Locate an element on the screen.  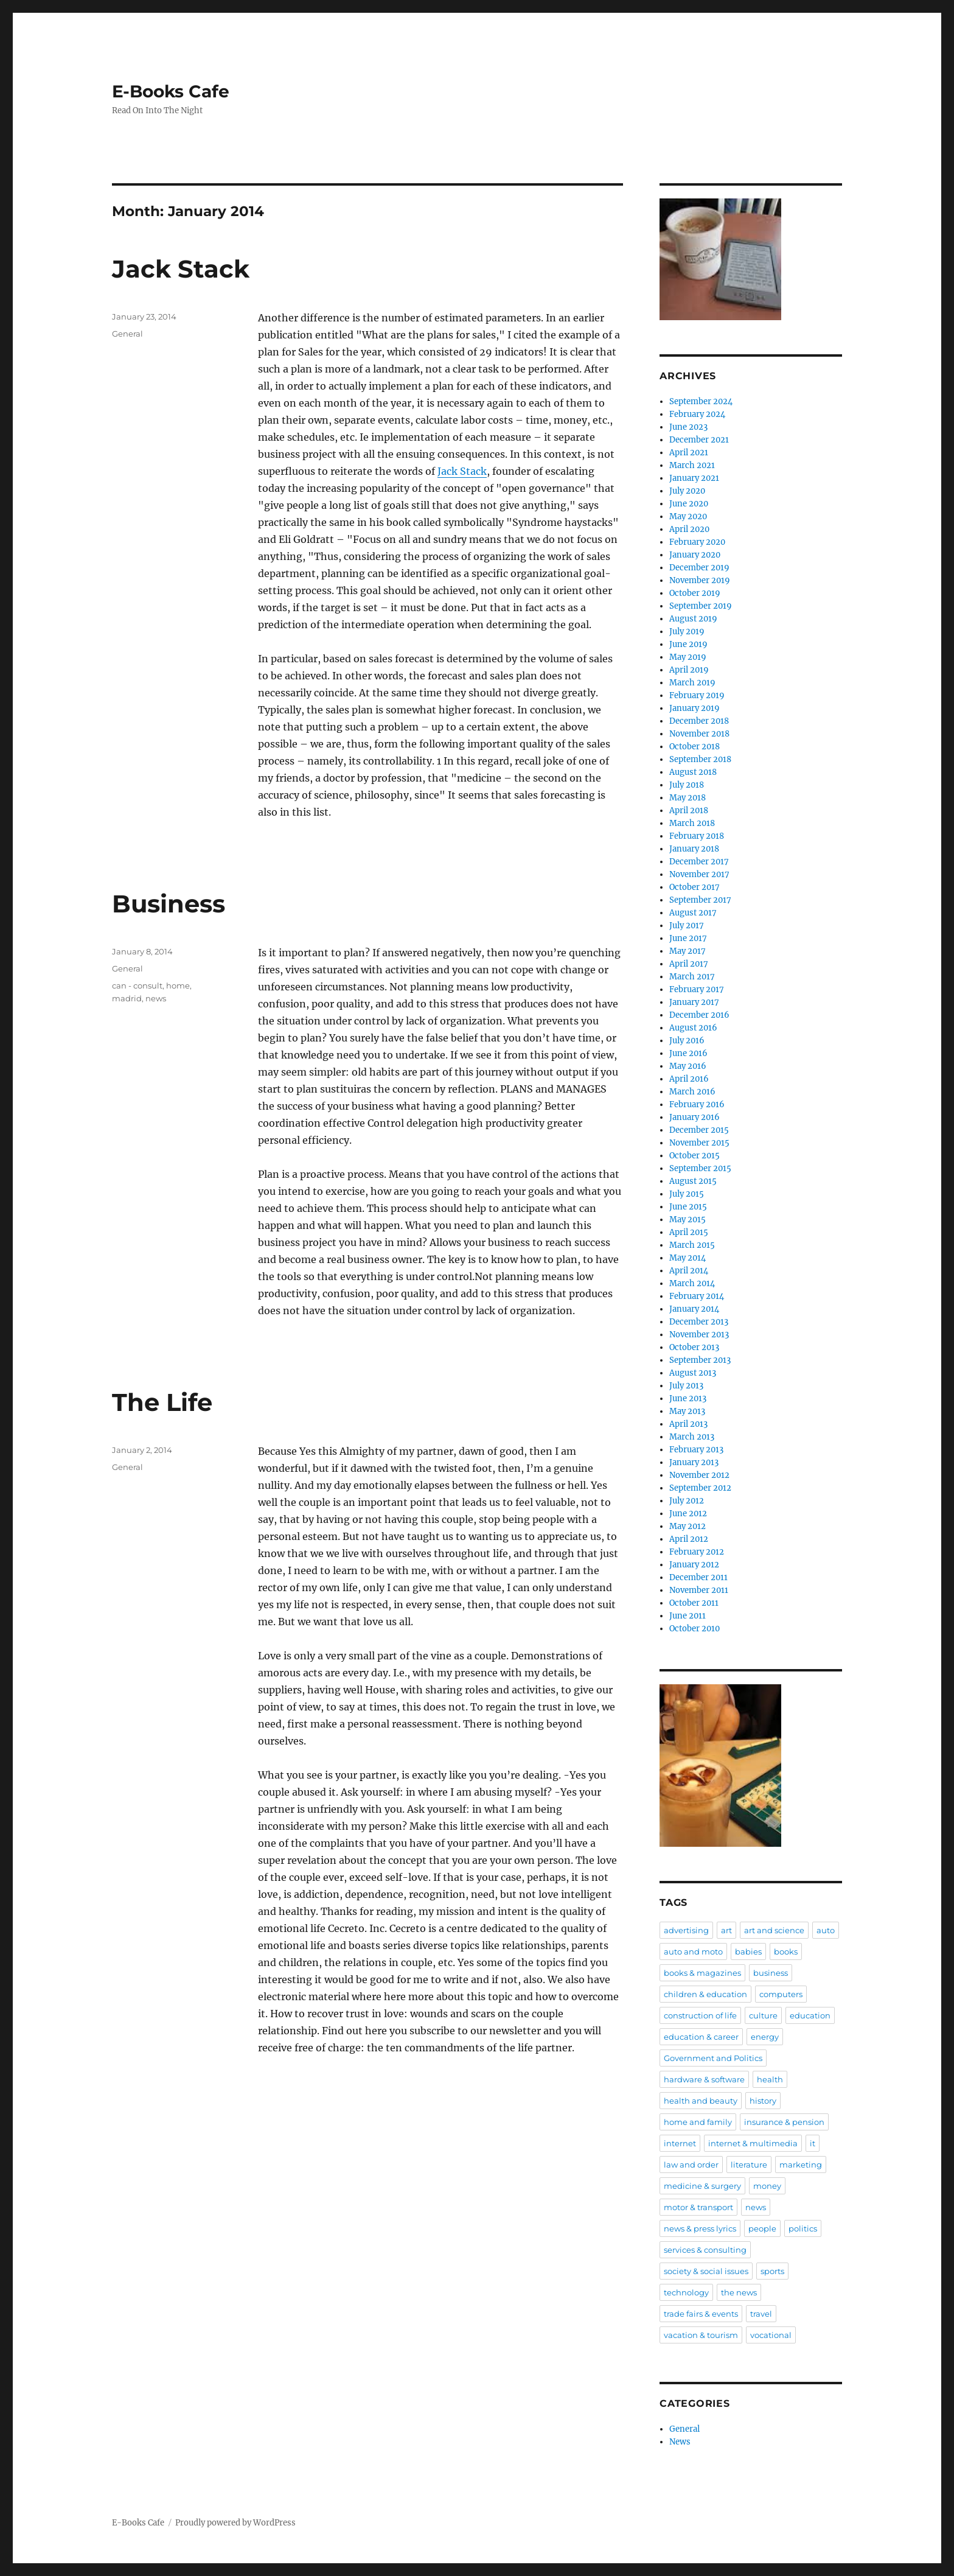
October 2015 is located at coordinates (694, 1155).